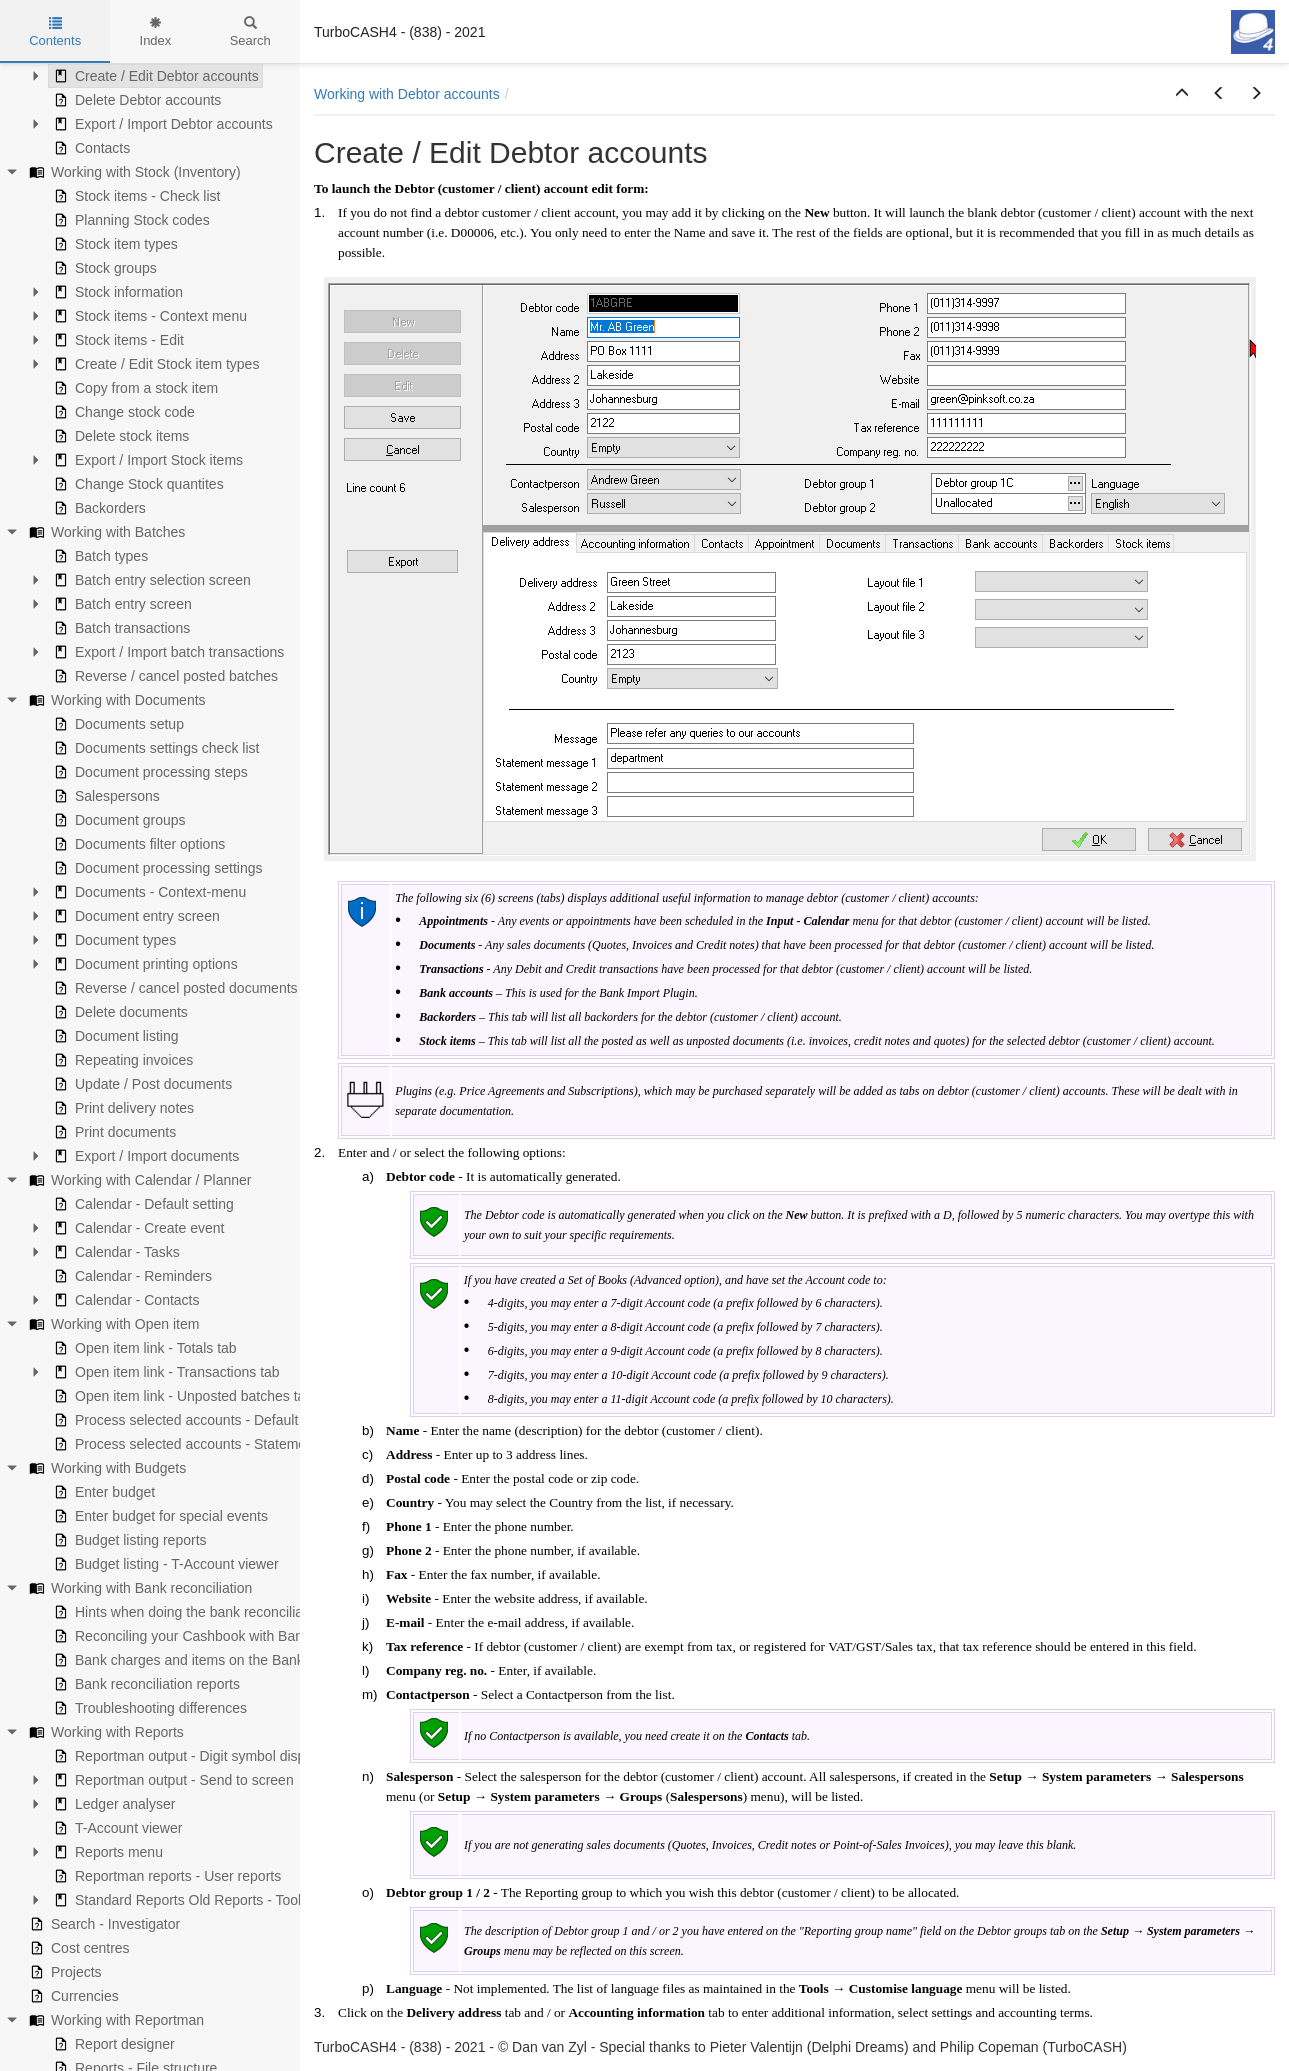  Describe the element at coordinates (119, 436) in the screenshot. I see `Delete stock items [treeitem]` at that location.